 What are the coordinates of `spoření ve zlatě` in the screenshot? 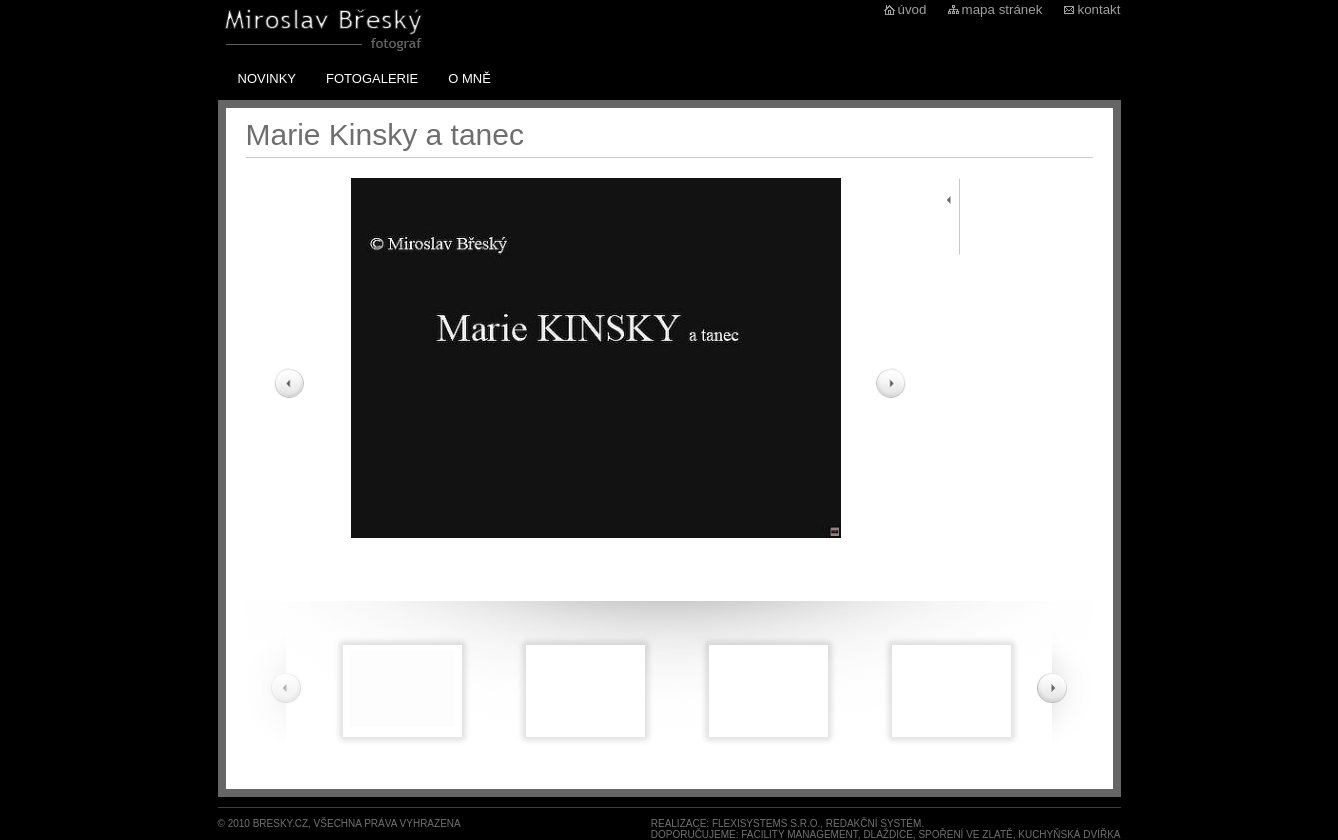 It's located at (965, 834).